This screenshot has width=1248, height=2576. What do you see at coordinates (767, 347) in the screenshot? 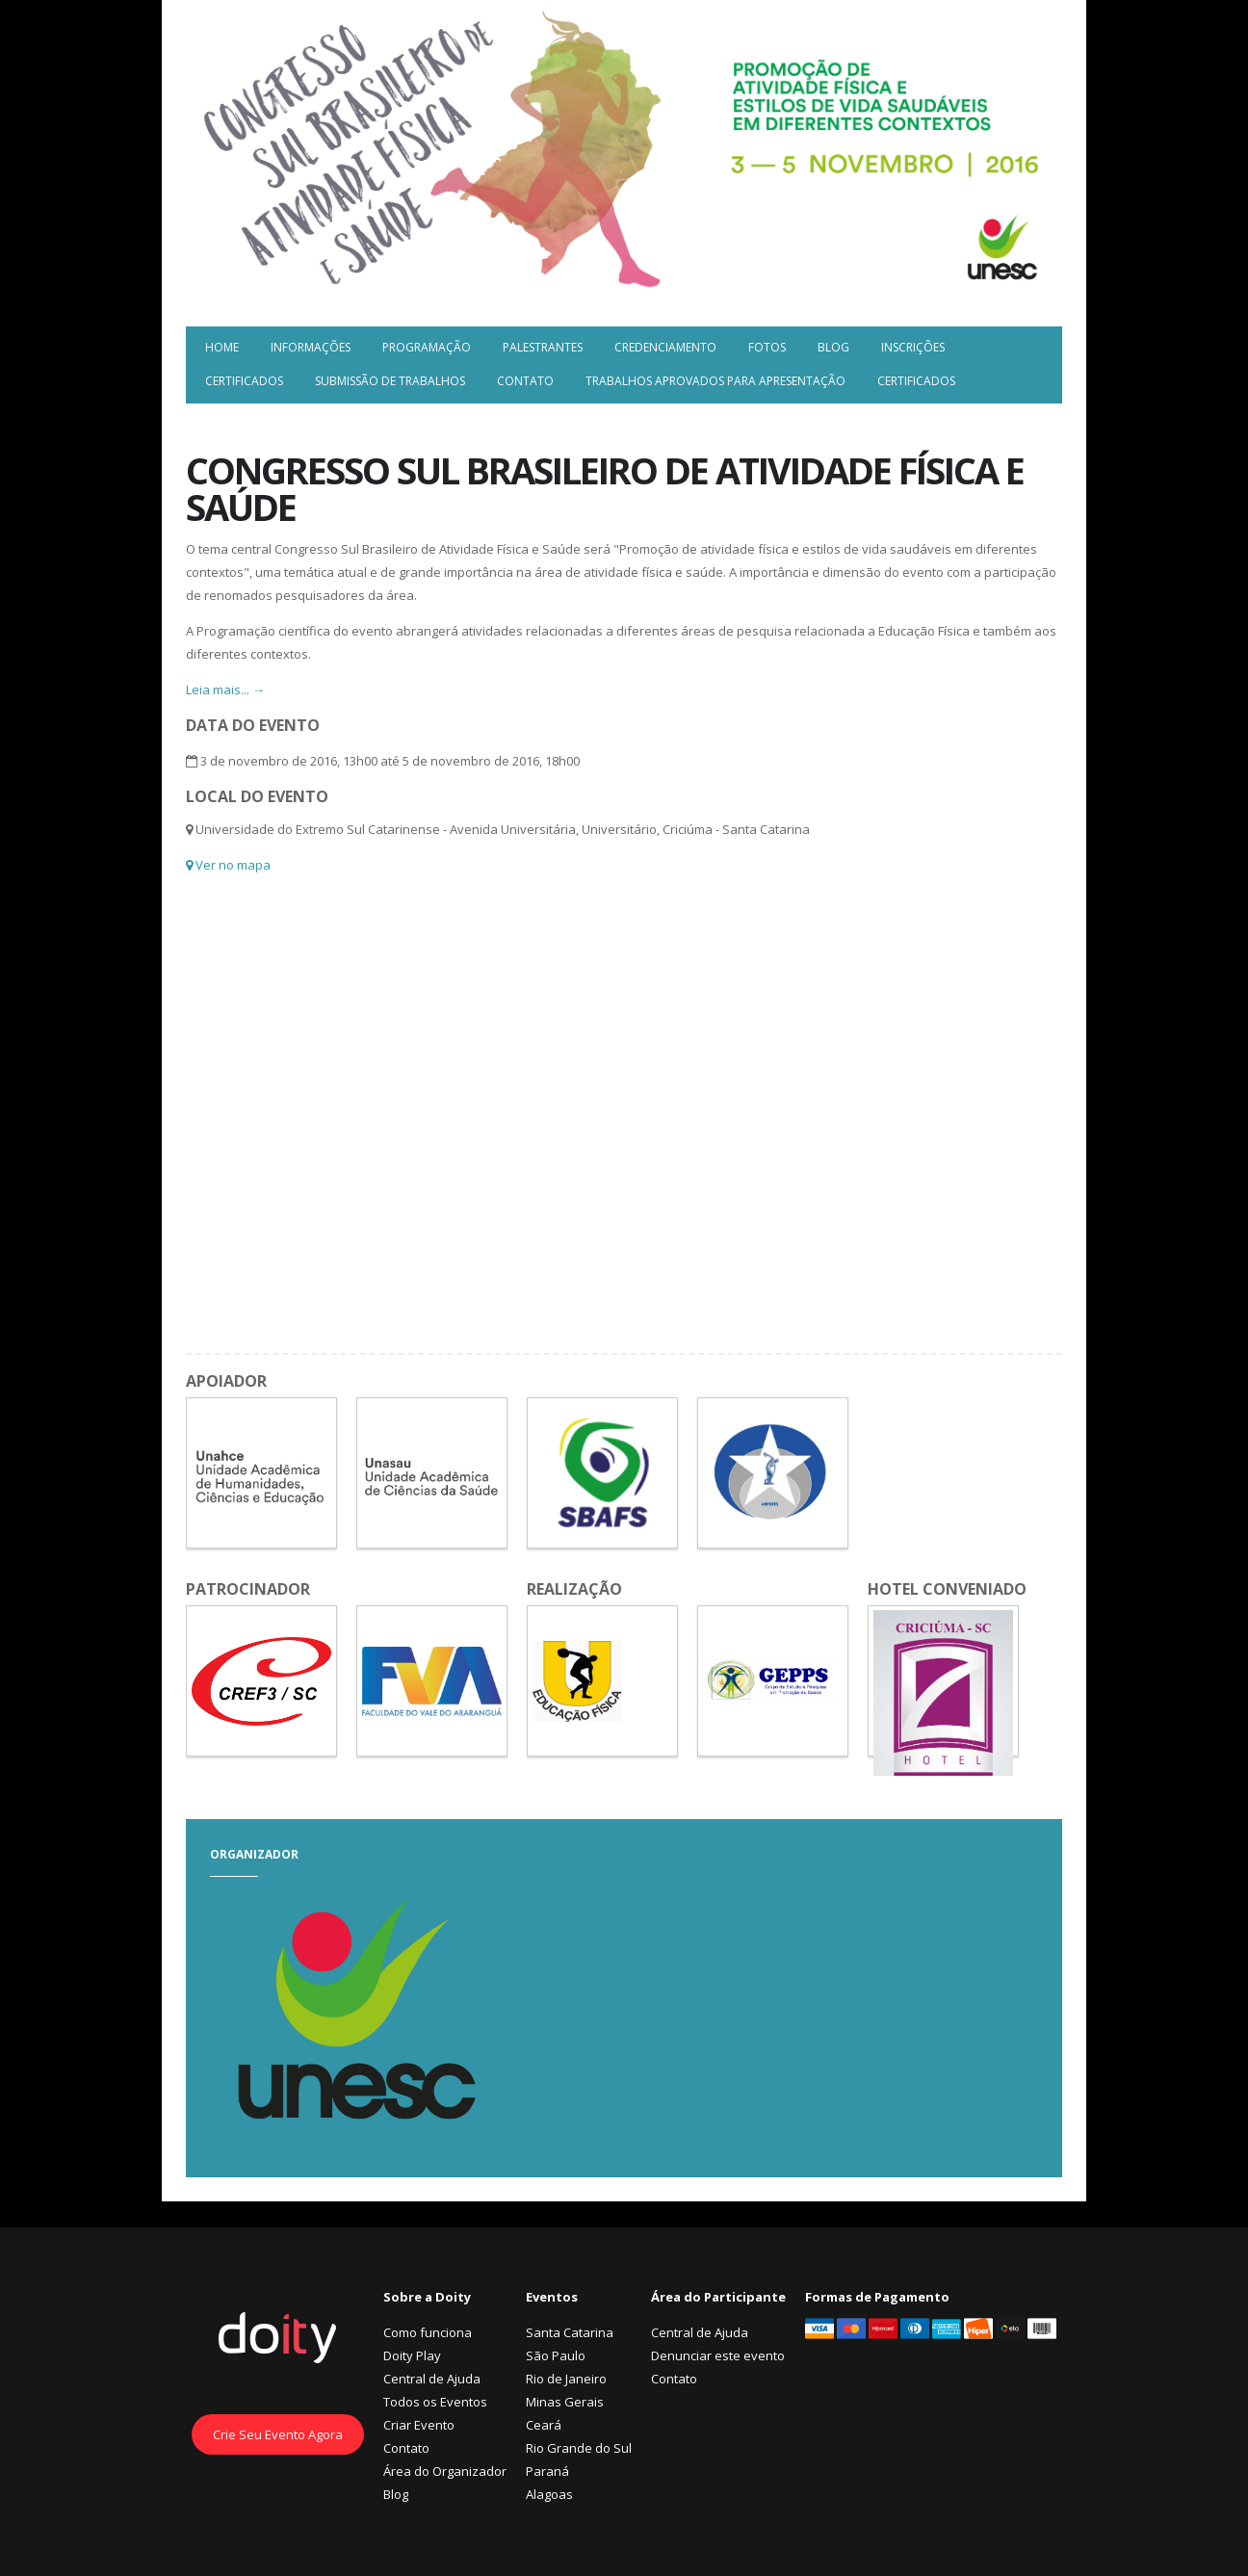
I see `Fotos` at bounding box center [767, 347].